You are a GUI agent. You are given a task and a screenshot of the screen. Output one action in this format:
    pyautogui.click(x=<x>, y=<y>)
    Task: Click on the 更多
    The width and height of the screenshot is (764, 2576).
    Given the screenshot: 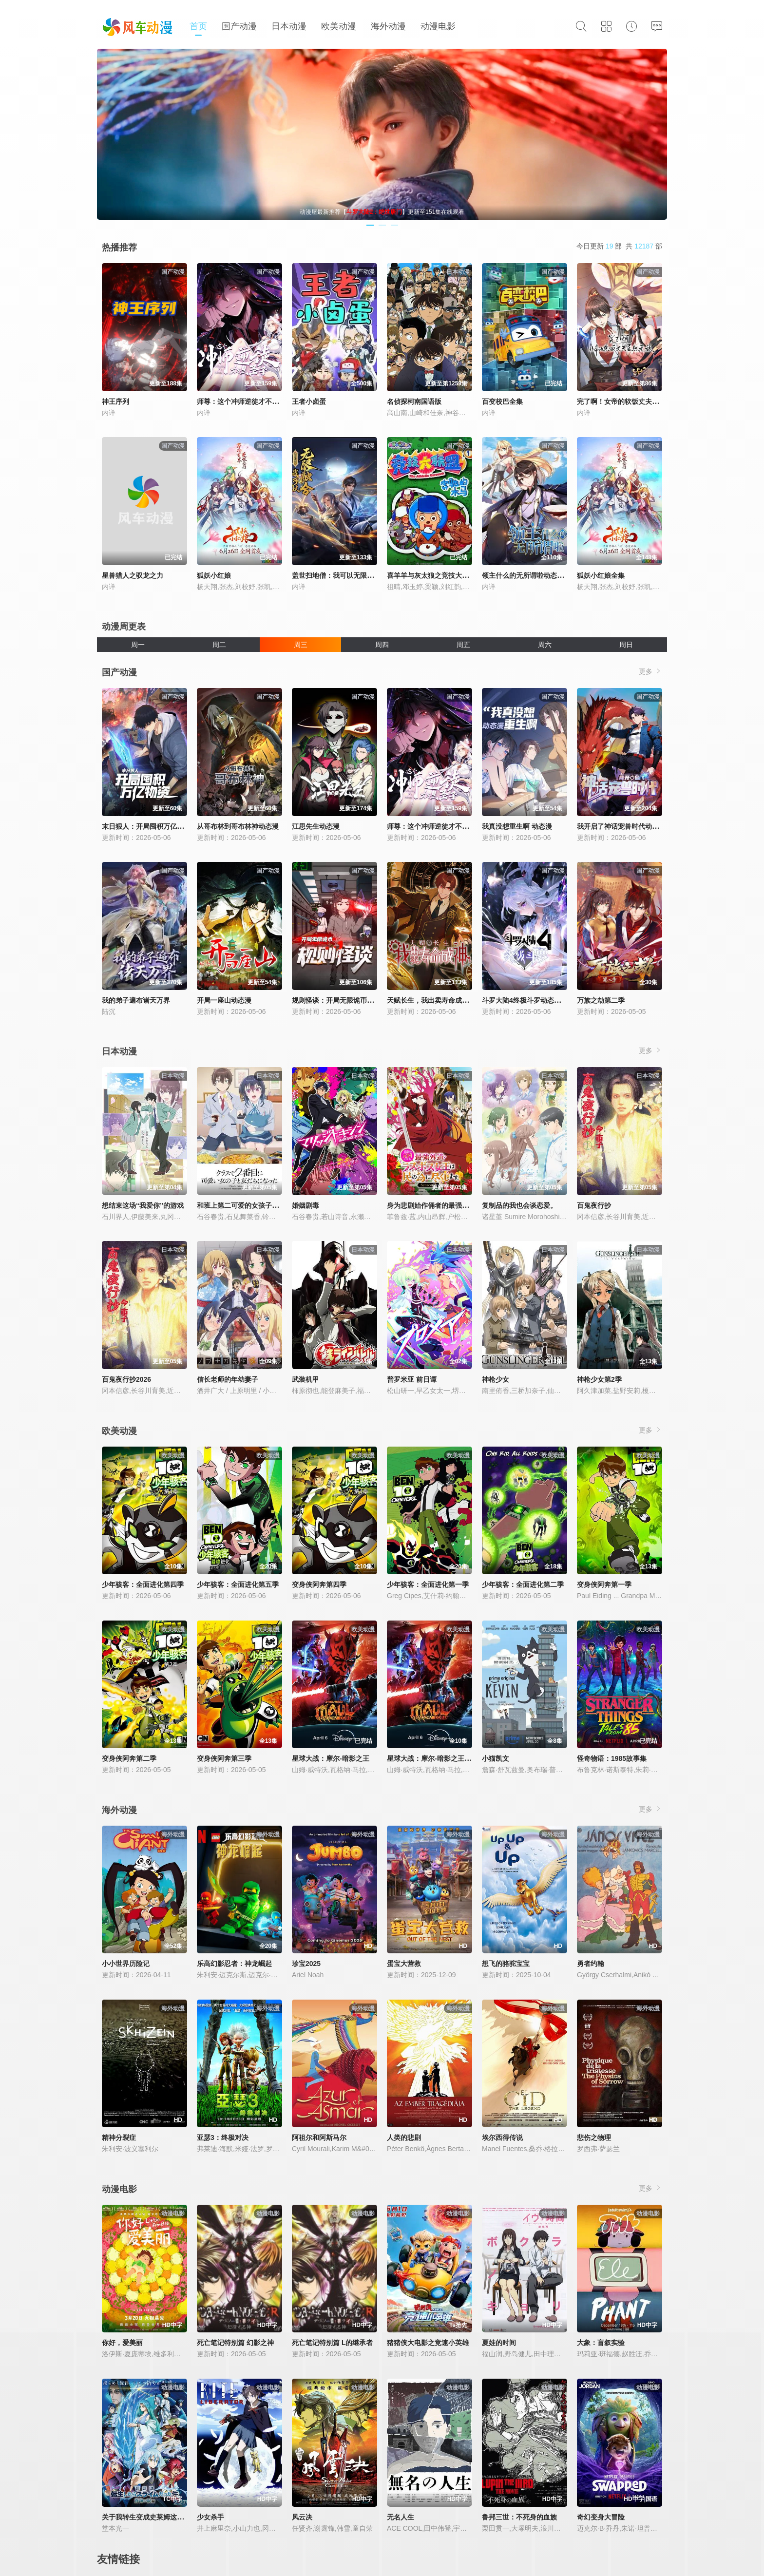 What is the action you would take?
    pyautogui.click(x=650, y=671)
    